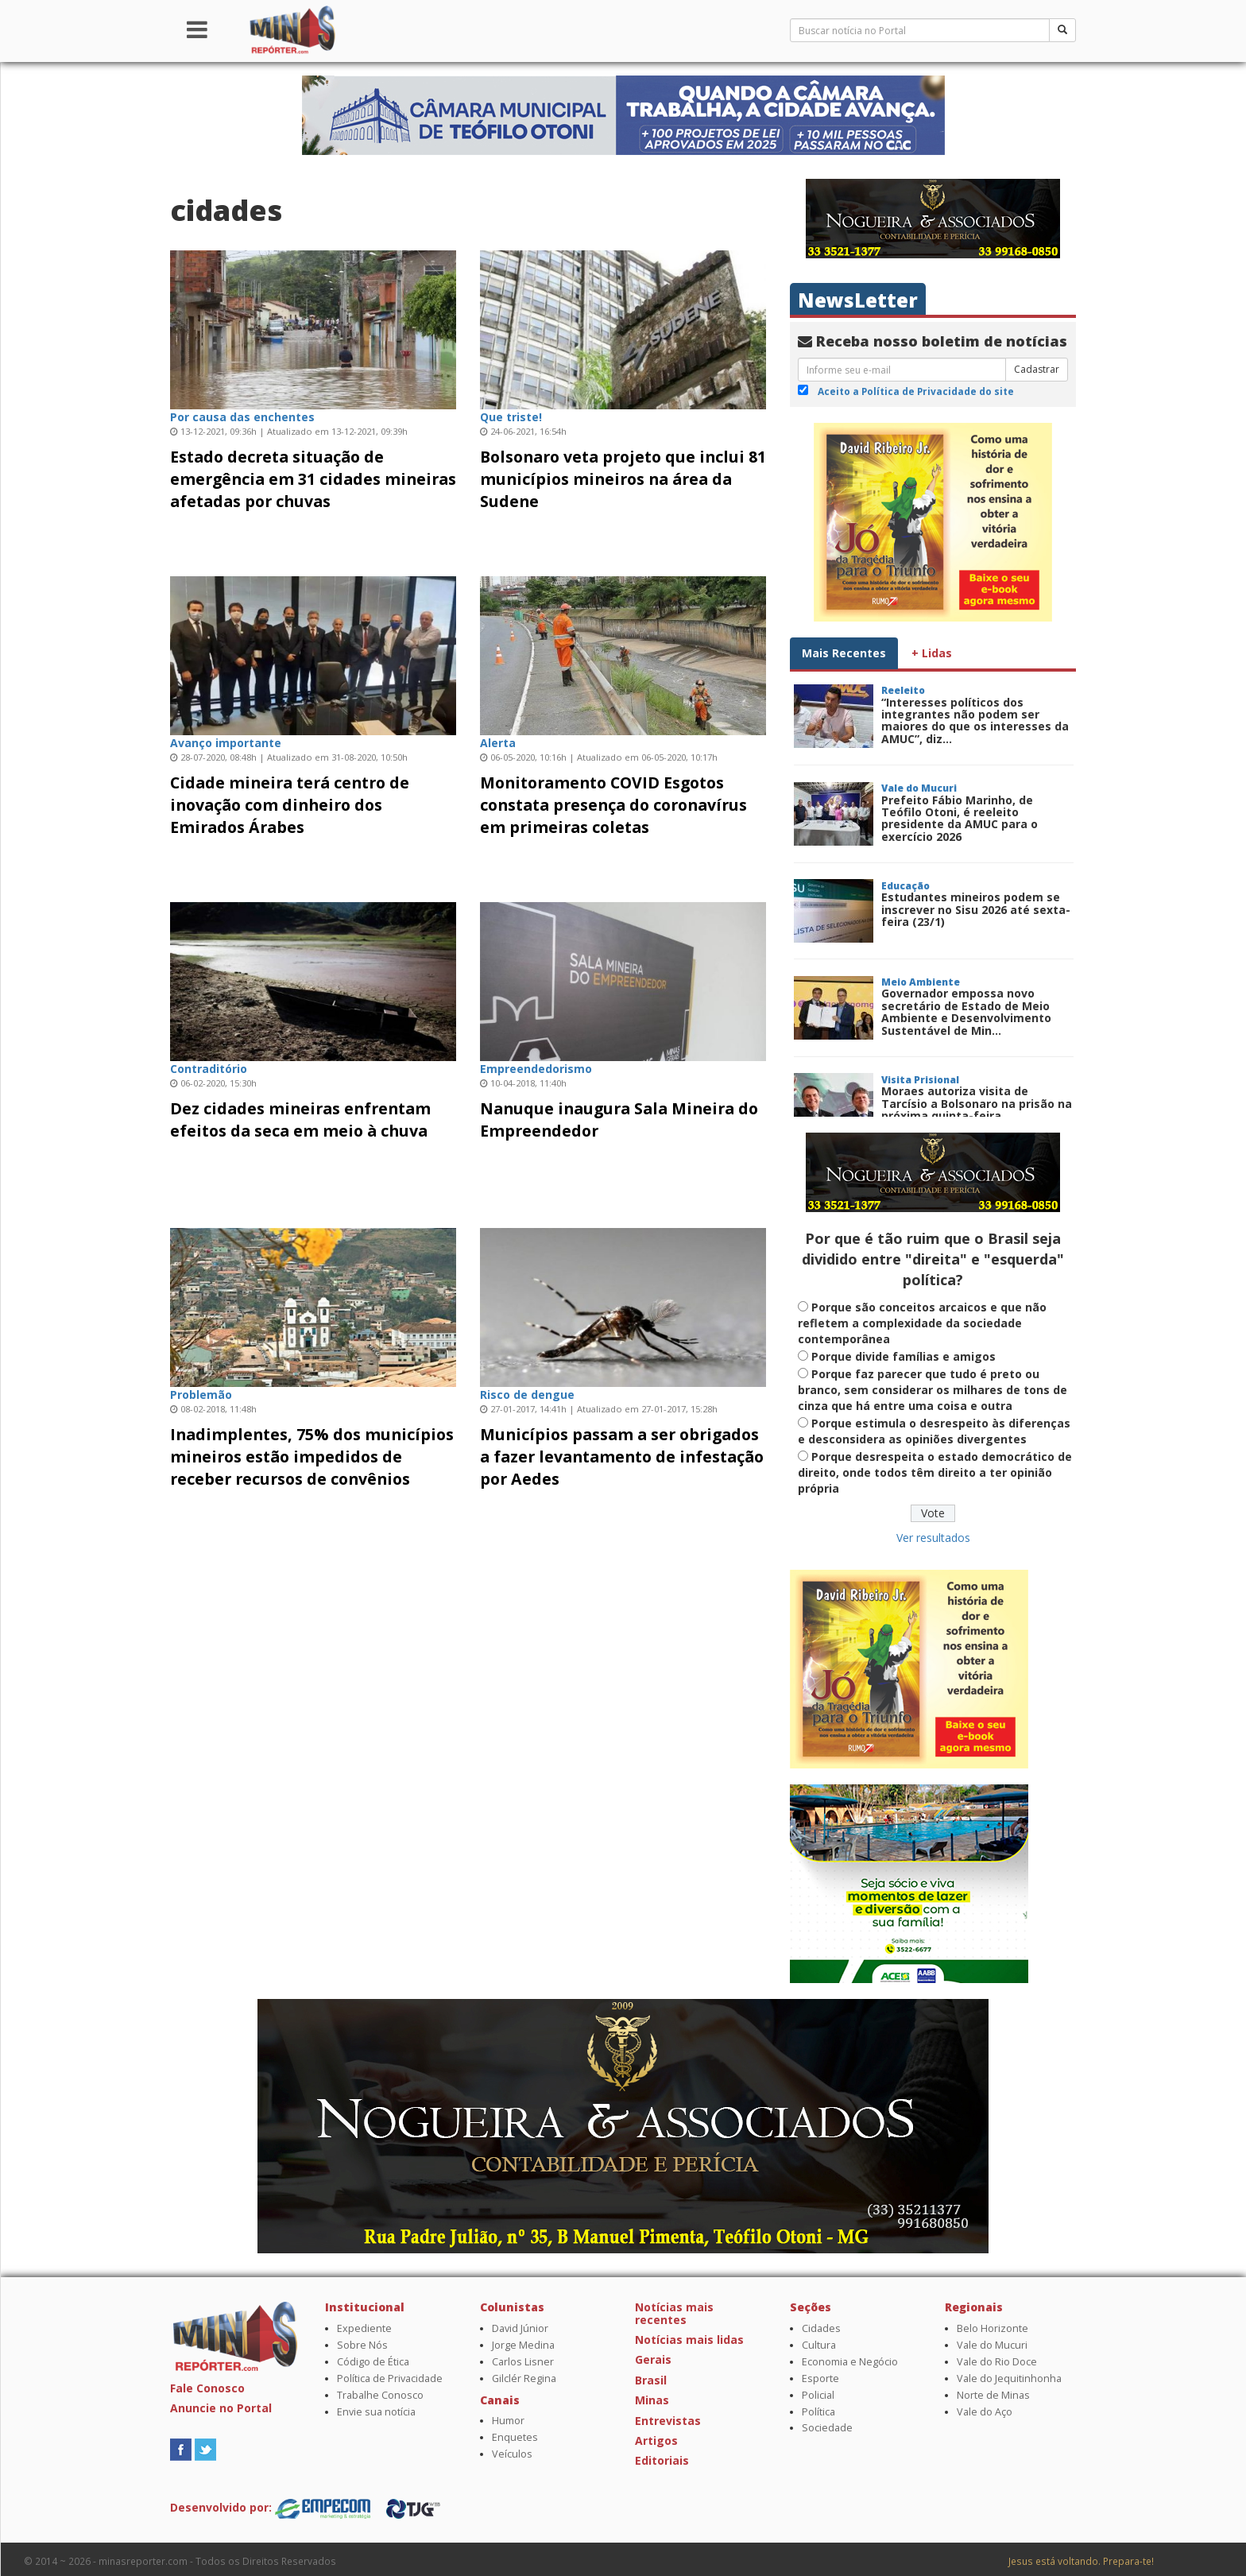  Describe the element at coordinates (975, 909) in the screenshot. I see `Estudantes mineiros podem se inscrever no Sisu 2026 até sexta-feira (23/1)` at that location.